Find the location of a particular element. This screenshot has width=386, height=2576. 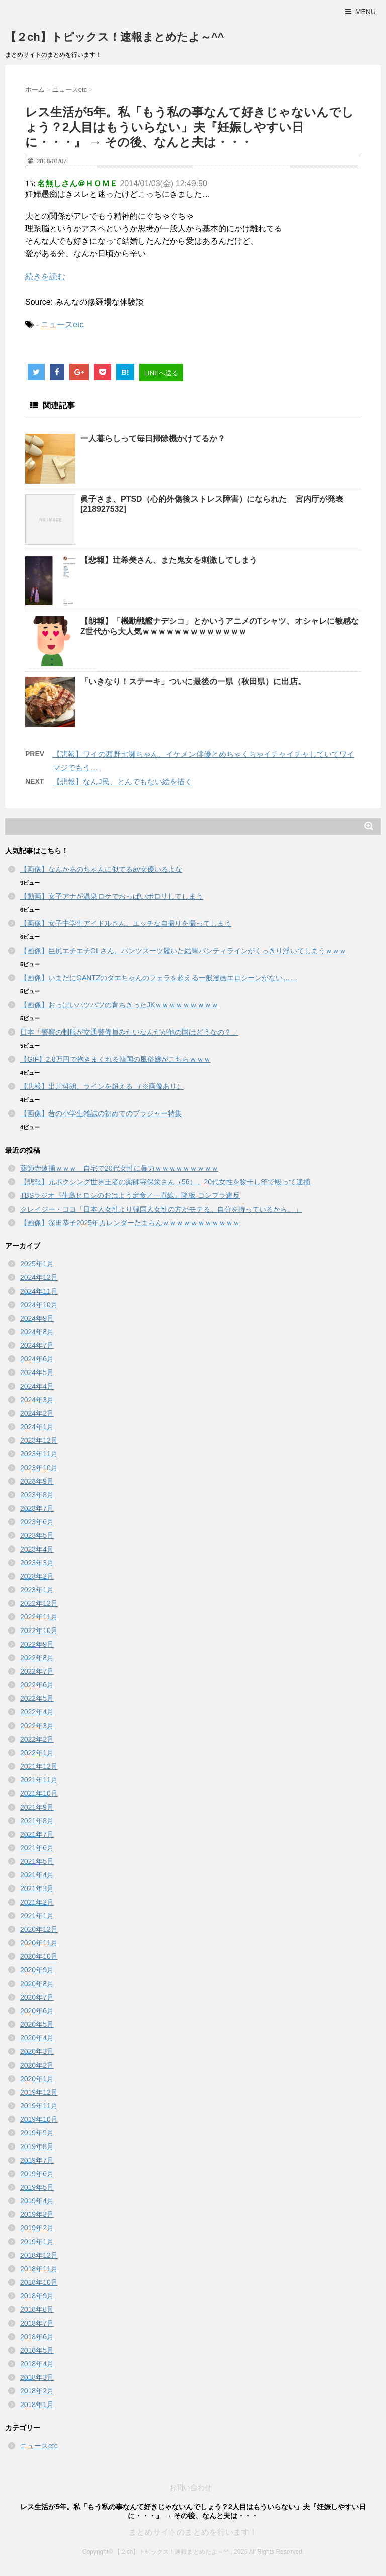

2023年11月 is located at coordinates (39, 1454).